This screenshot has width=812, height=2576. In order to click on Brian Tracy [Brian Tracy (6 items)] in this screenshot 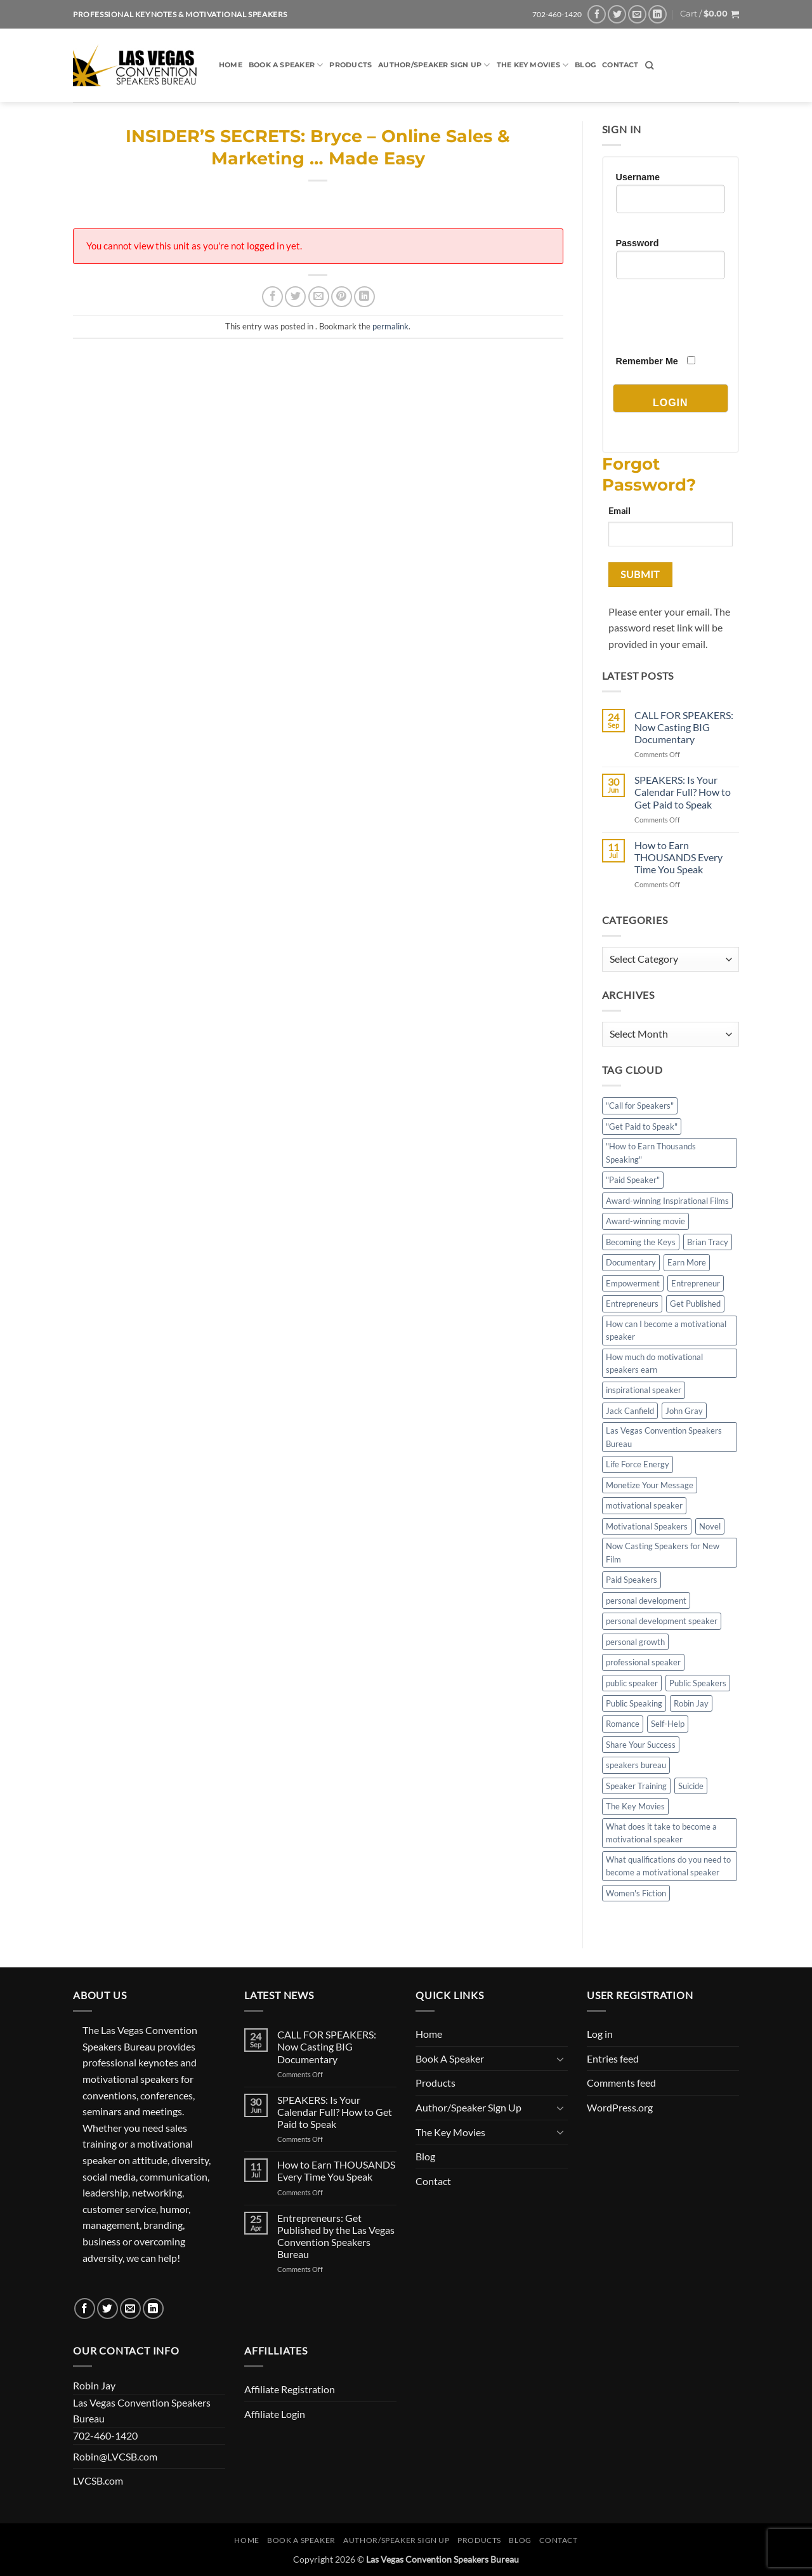, I will do `click(707, 1242)`.